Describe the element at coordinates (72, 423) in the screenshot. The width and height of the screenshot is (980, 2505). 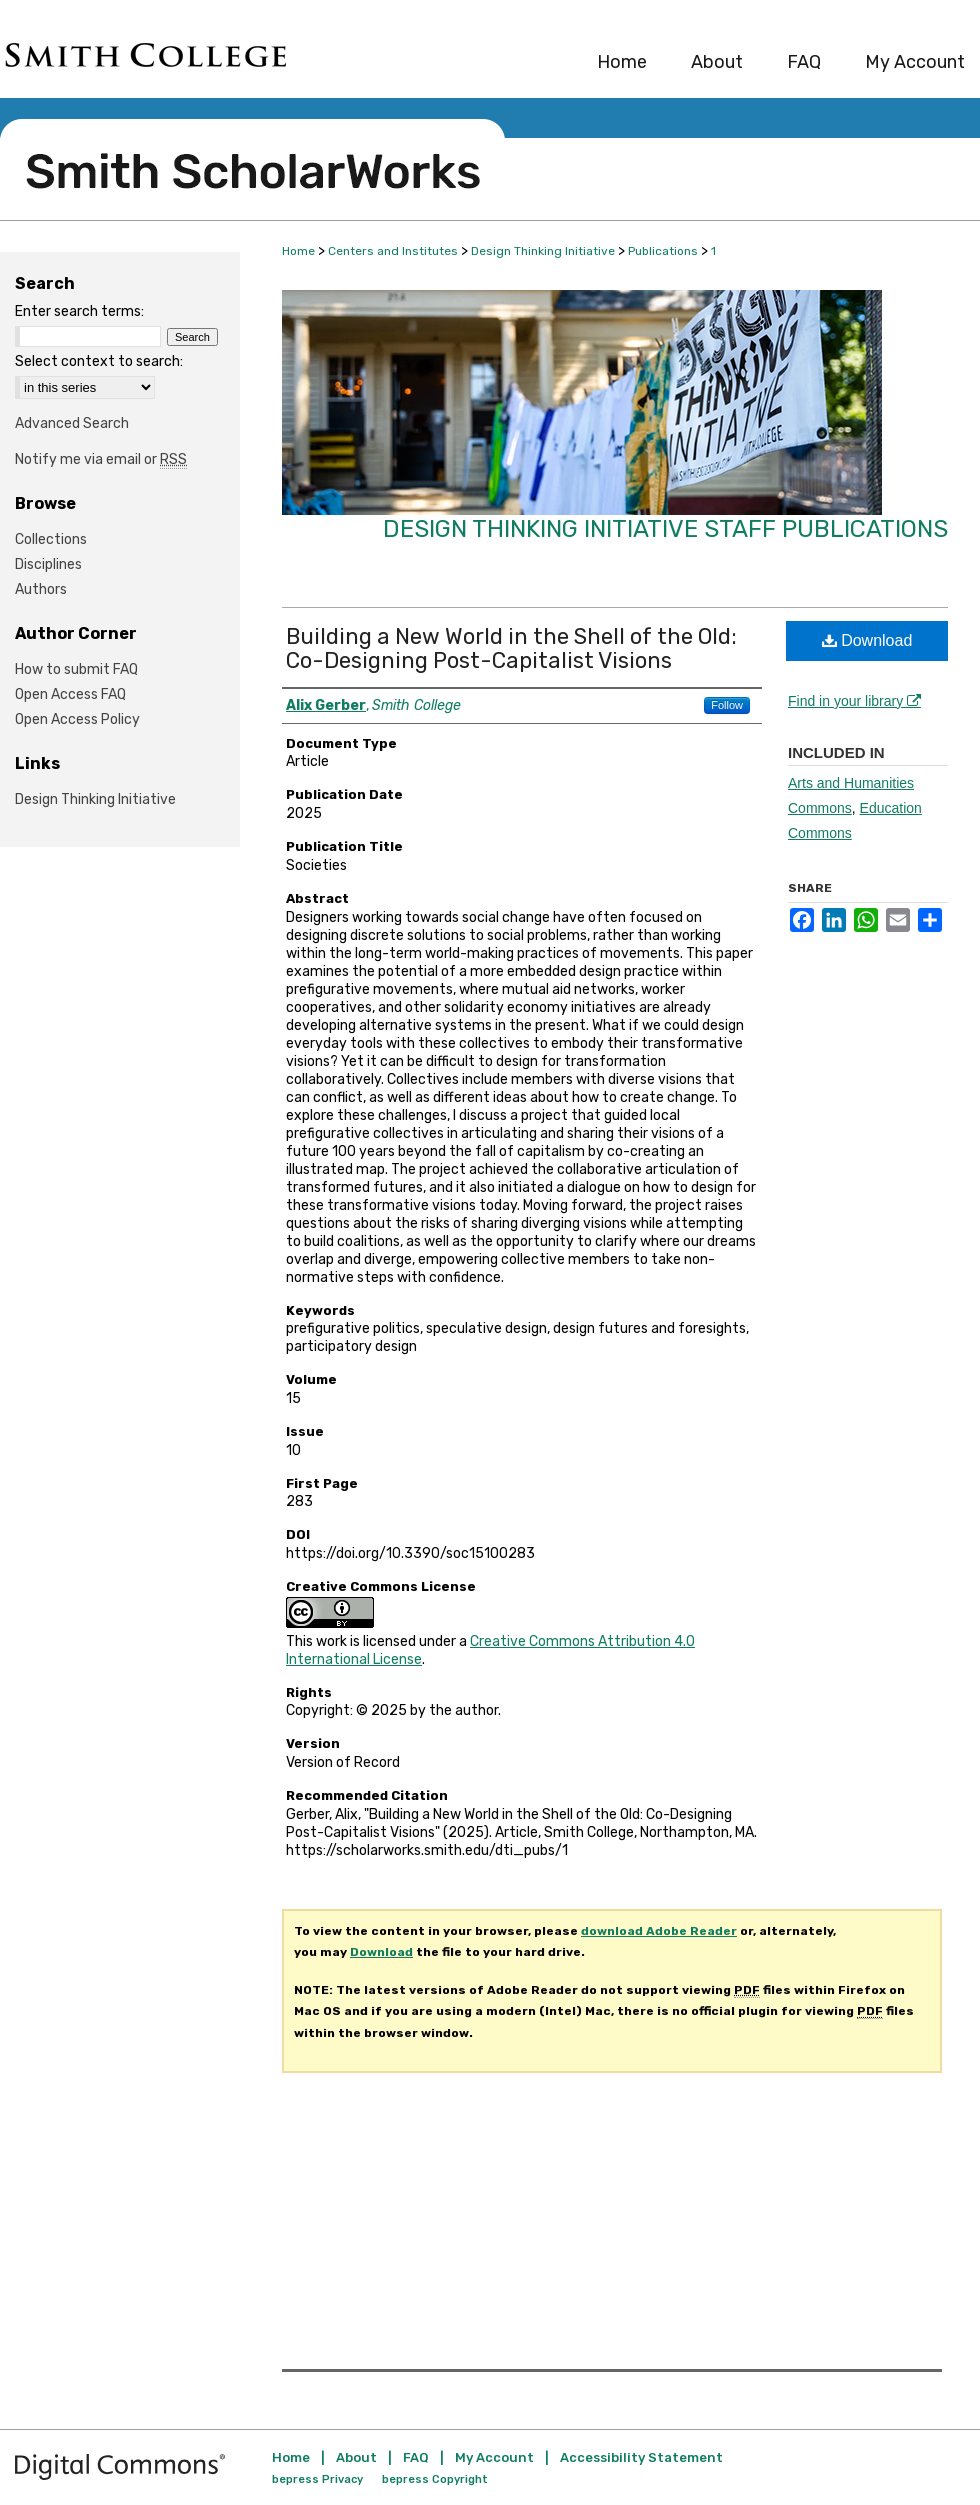
I see `Advanced Search` at that location.